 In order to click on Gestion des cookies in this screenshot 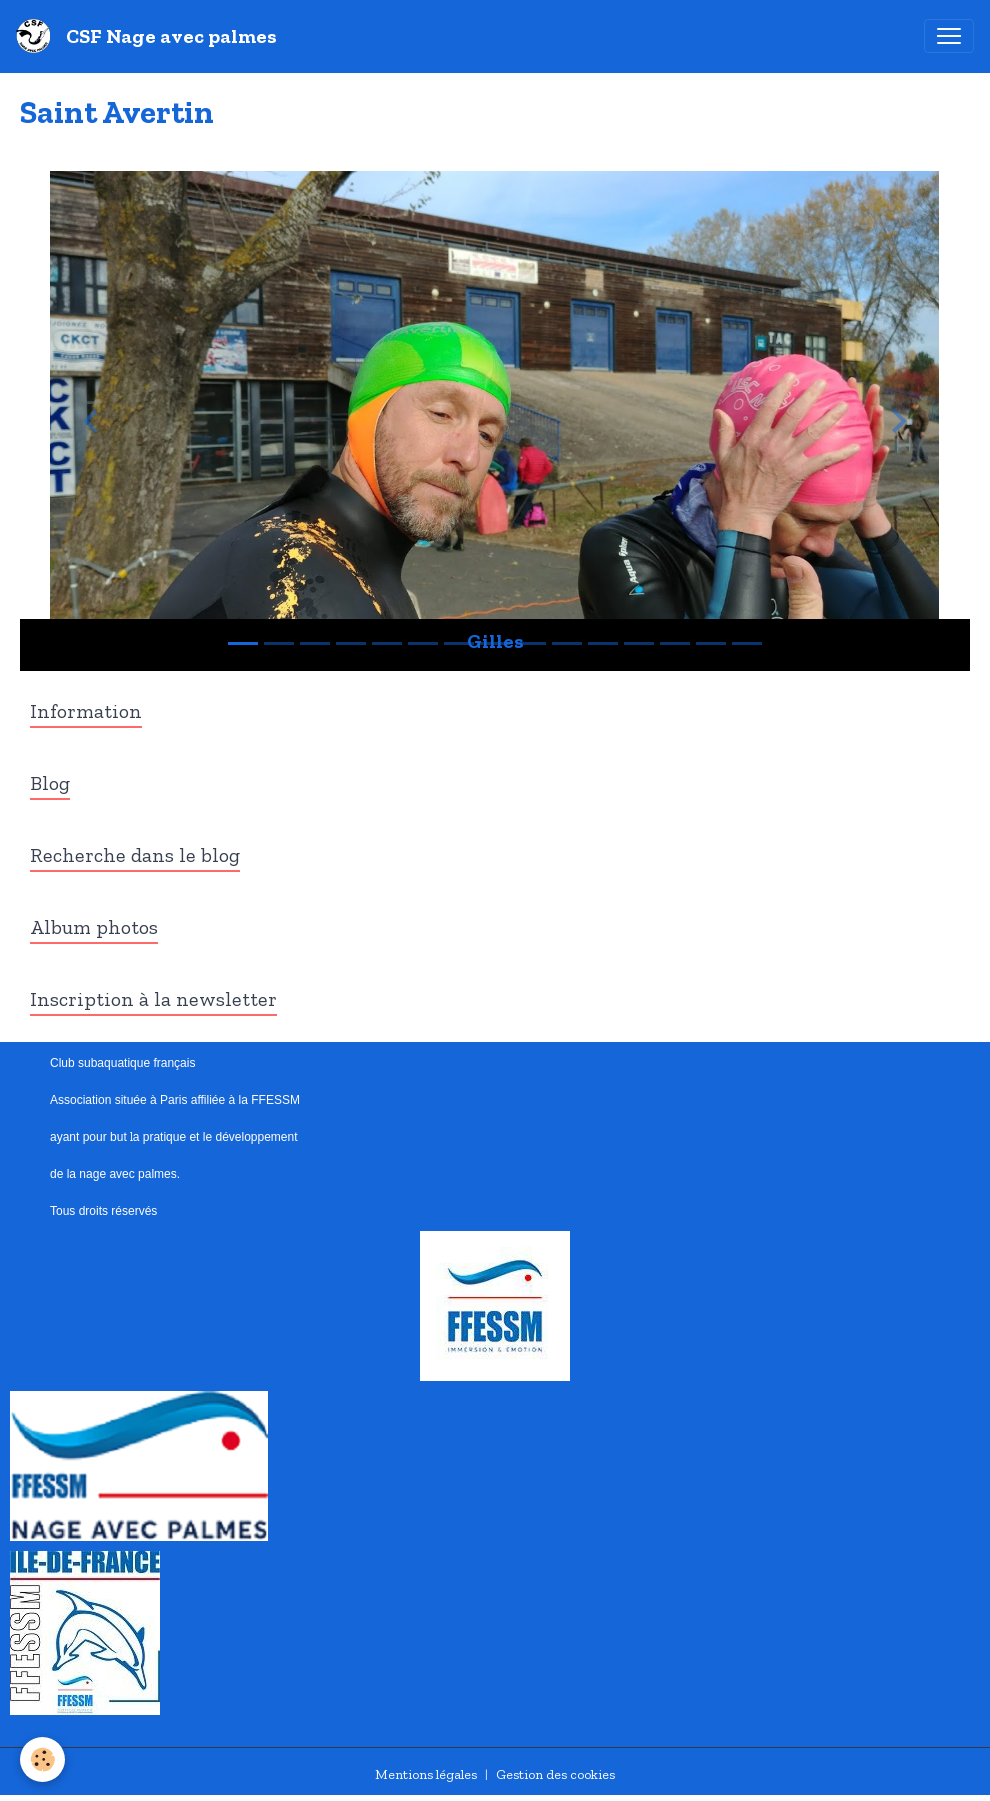, I will do `click(555, 1774)`.